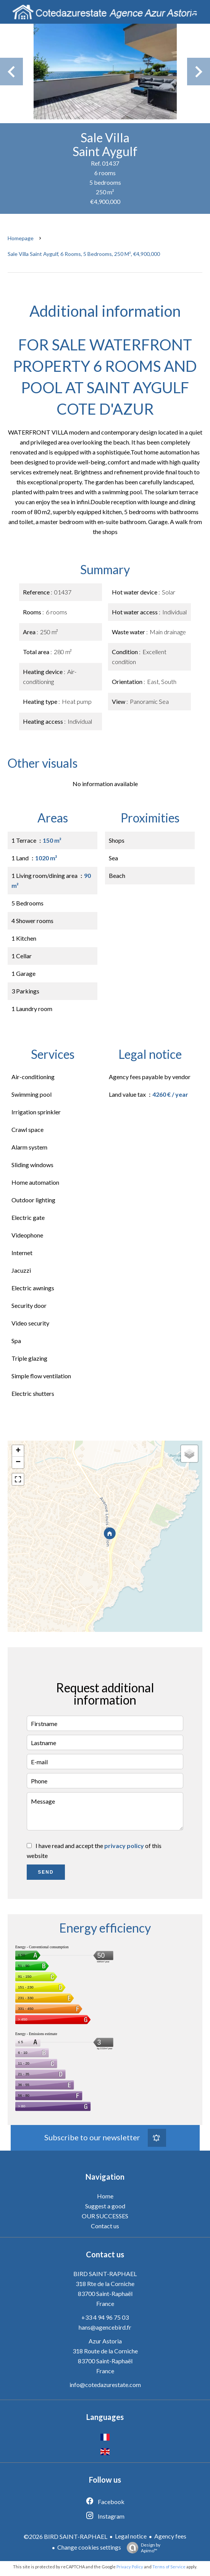 The image size is (210, 2576). I want to click on Send, so click(45, 1872).